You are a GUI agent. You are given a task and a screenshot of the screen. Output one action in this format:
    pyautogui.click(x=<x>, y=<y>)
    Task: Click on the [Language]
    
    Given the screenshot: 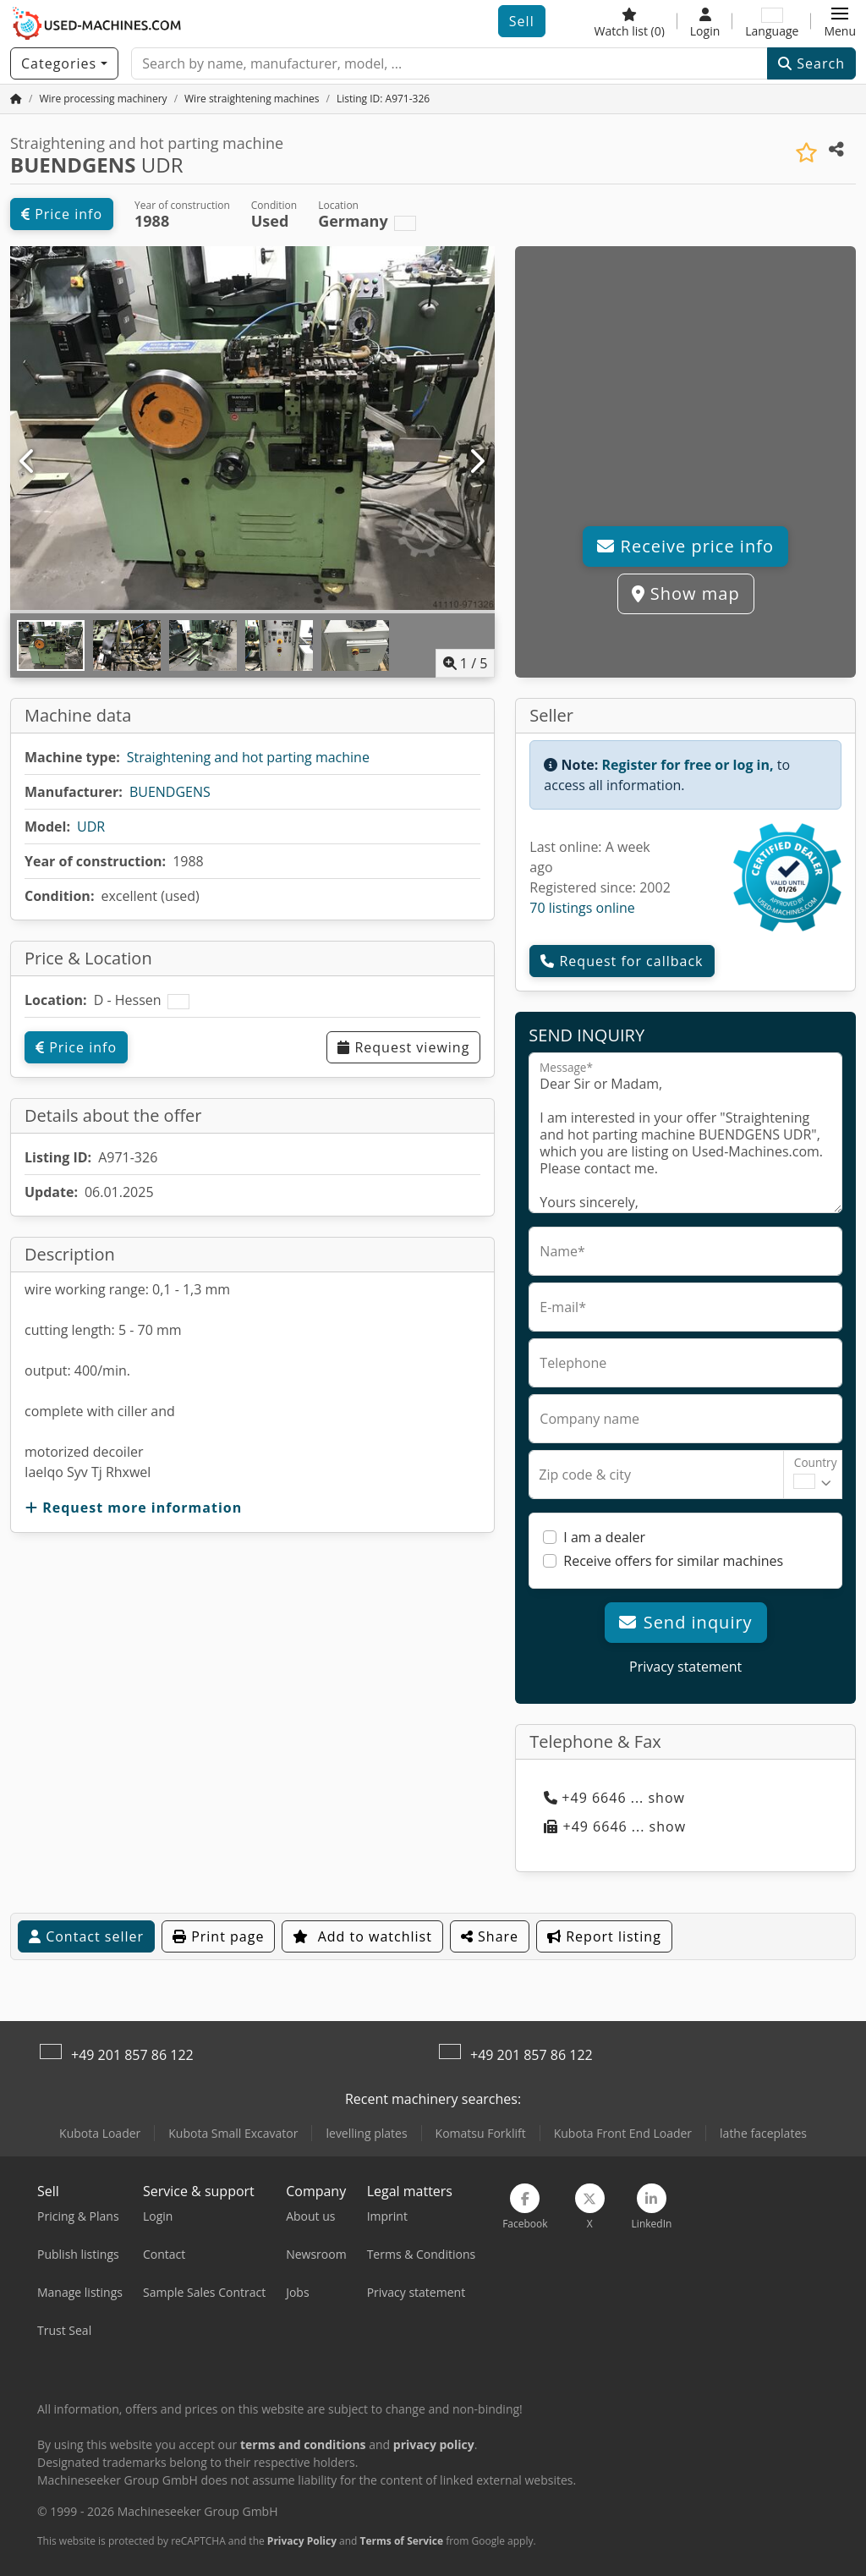 What is the action you would take?
    pyautogui.click(x=771, y=21)
    